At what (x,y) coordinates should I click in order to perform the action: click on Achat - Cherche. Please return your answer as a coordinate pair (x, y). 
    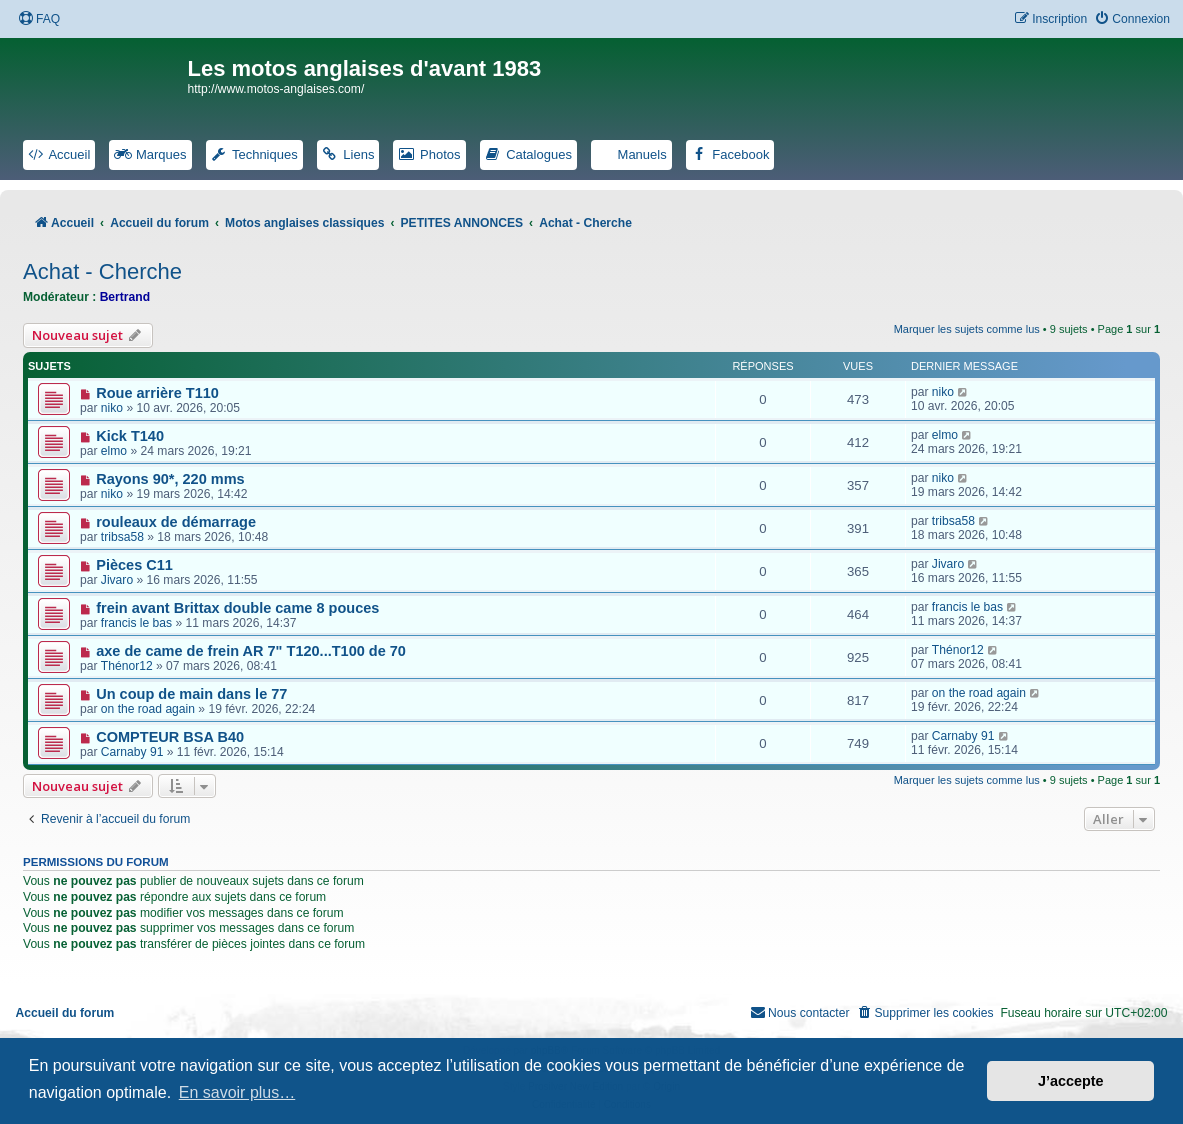
    Looking at the image, I should click on (102, 271).